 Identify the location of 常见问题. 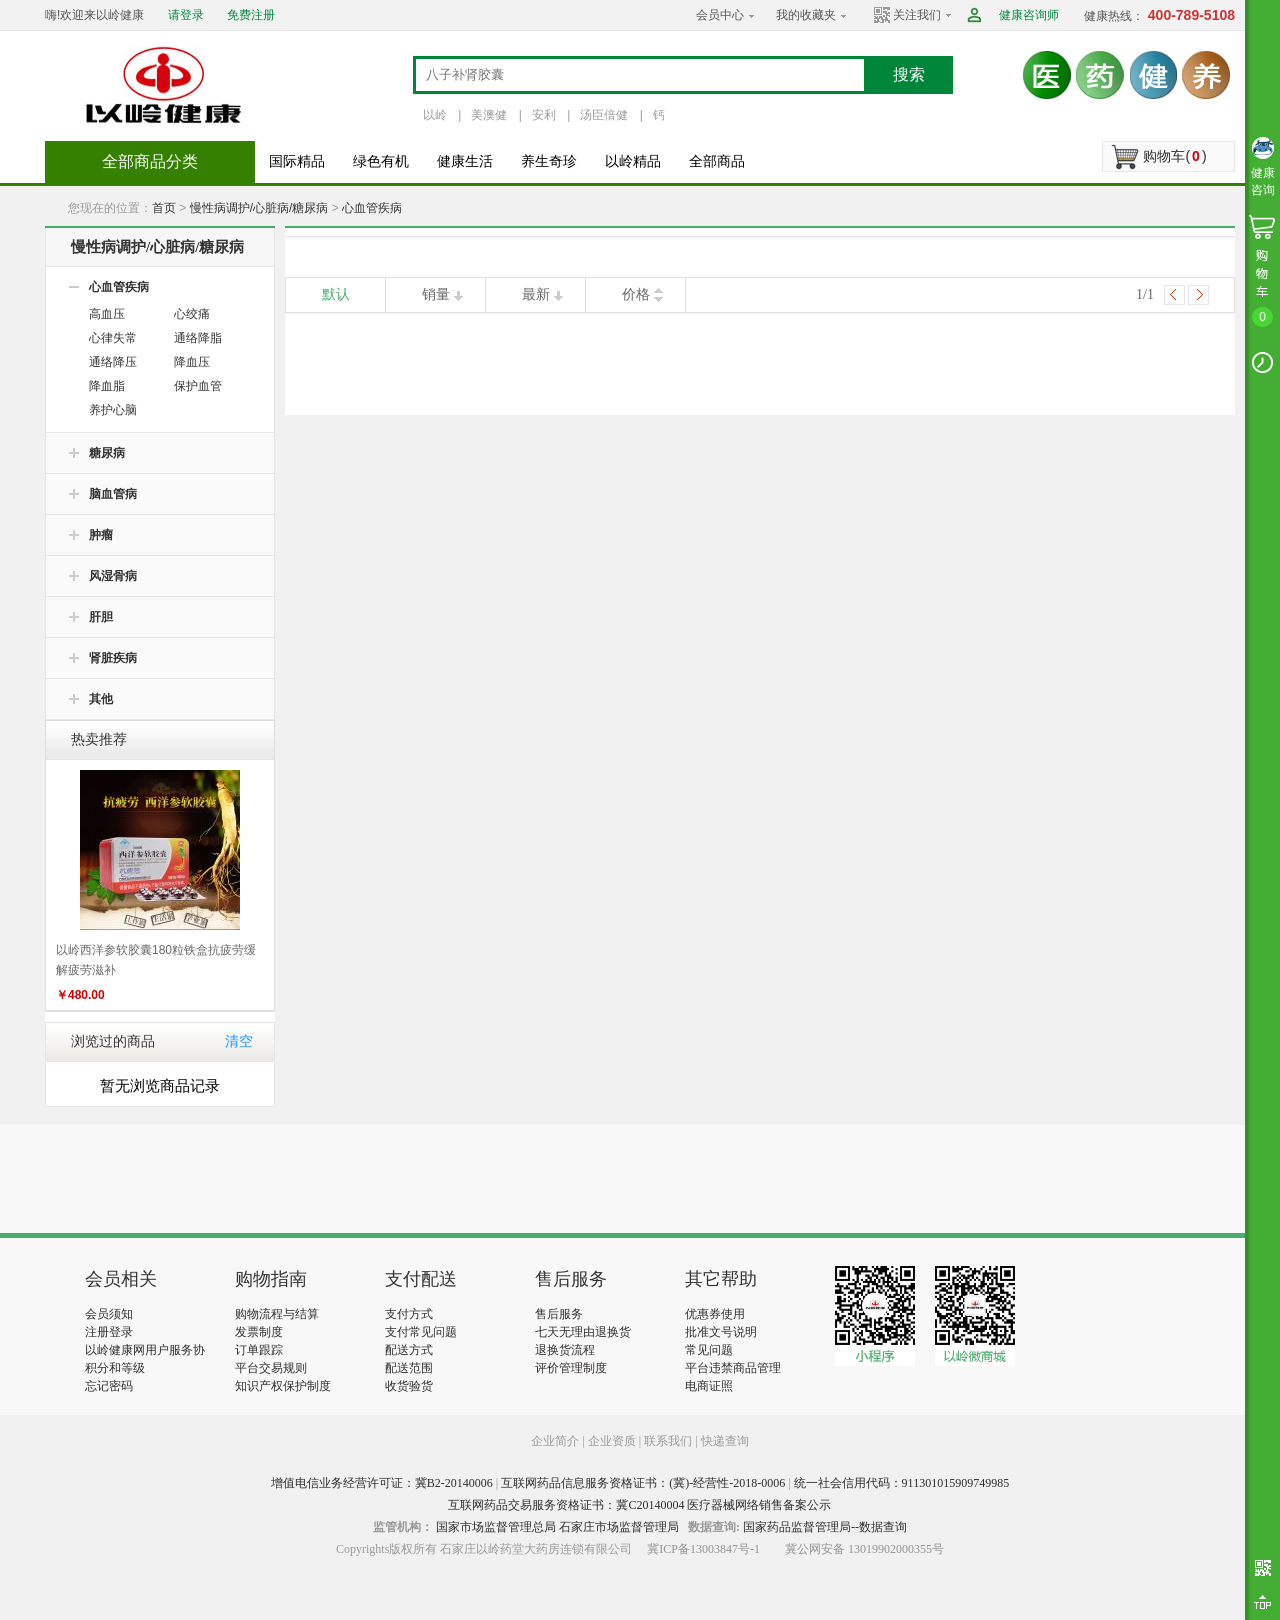
(709, 1350).